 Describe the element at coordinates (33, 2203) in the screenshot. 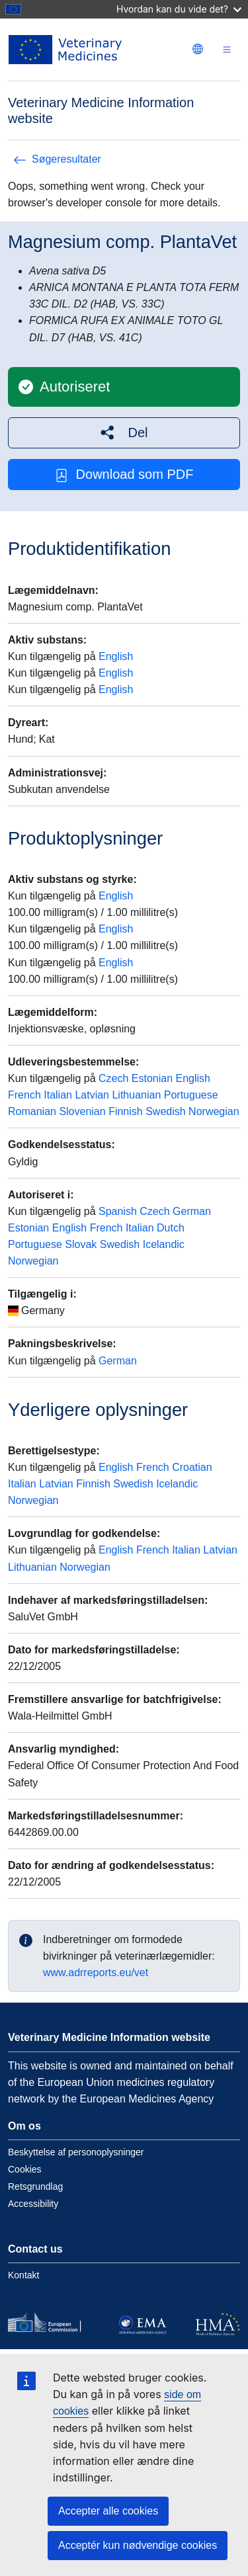

I see `Accessibility` at that location.